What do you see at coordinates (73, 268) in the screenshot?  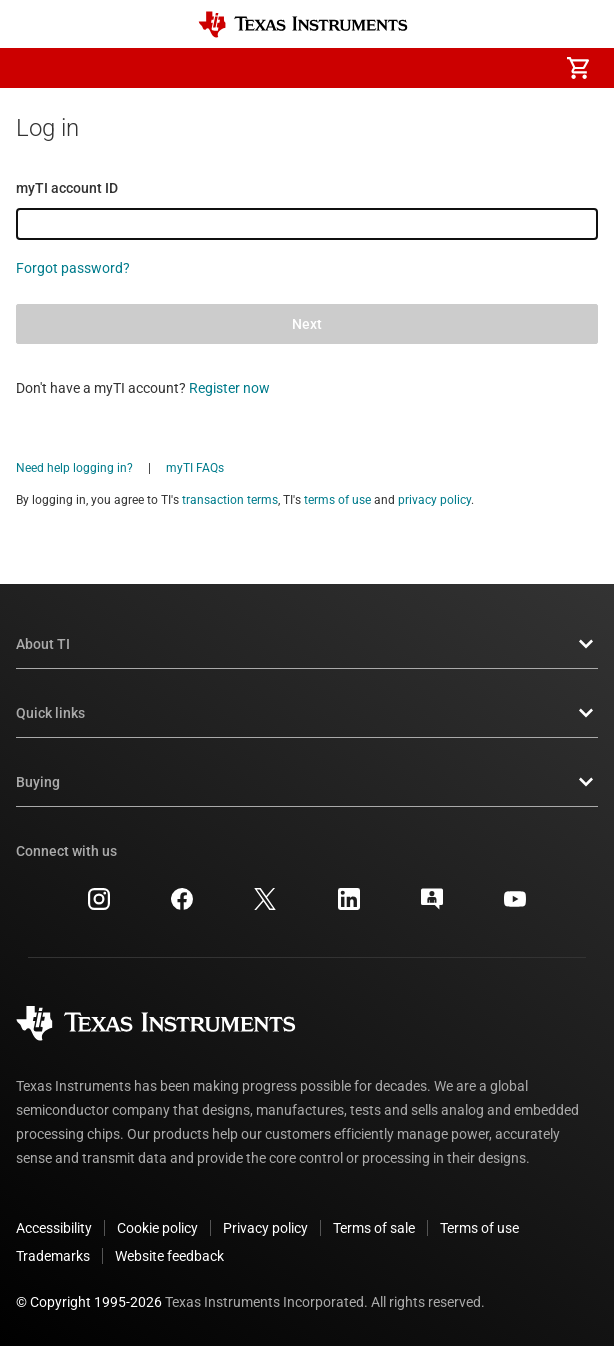 I see `Forgot password?` at bounding box center [73, 268].